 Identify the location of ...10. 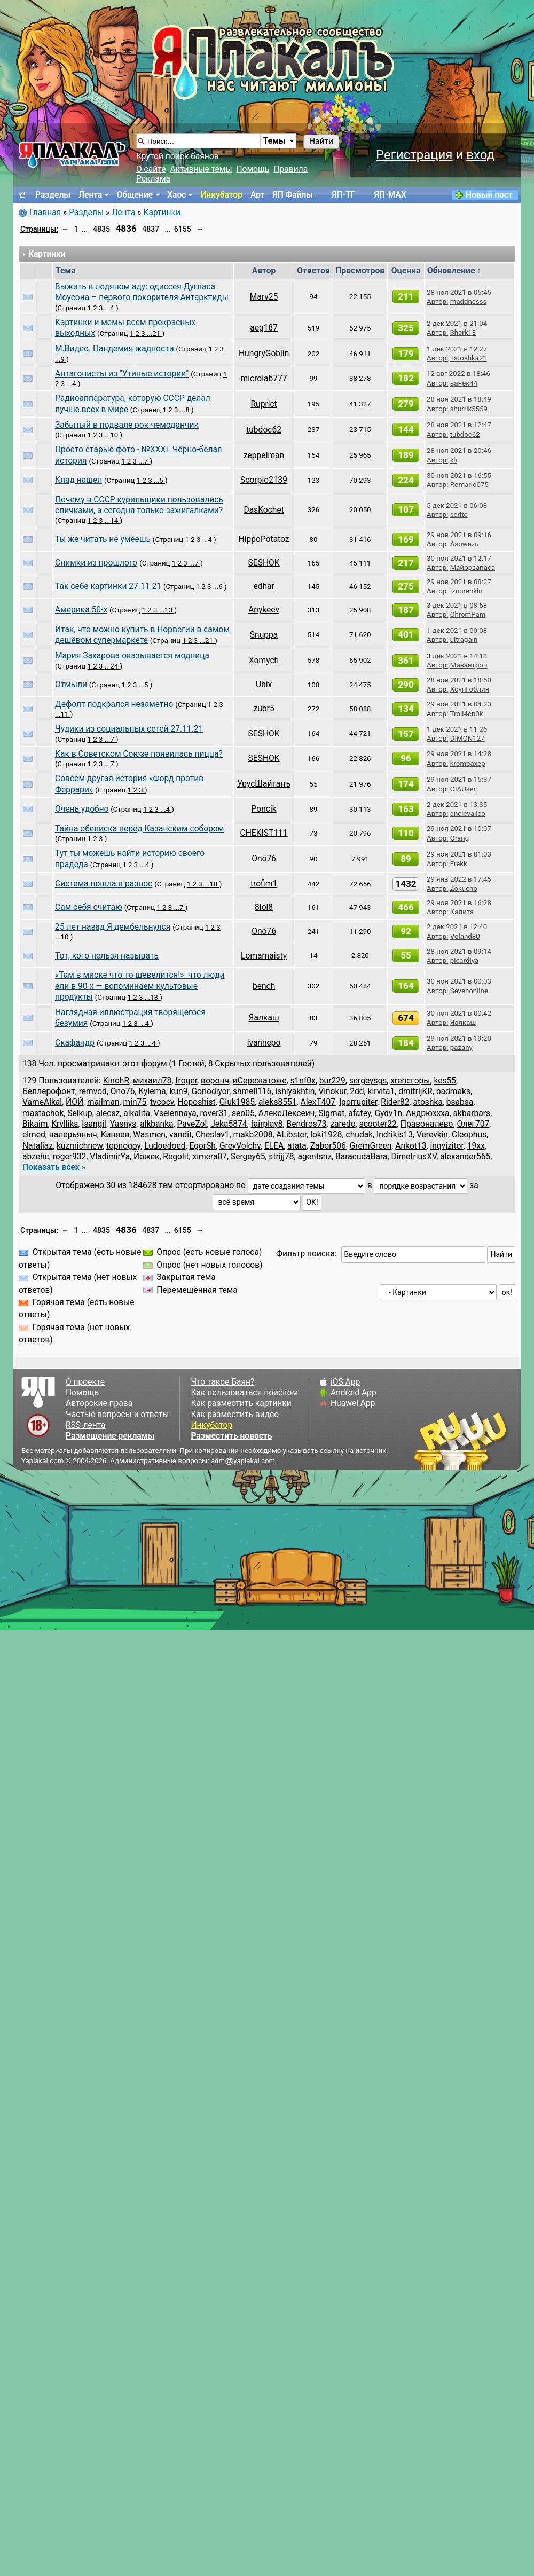
(112, 435).